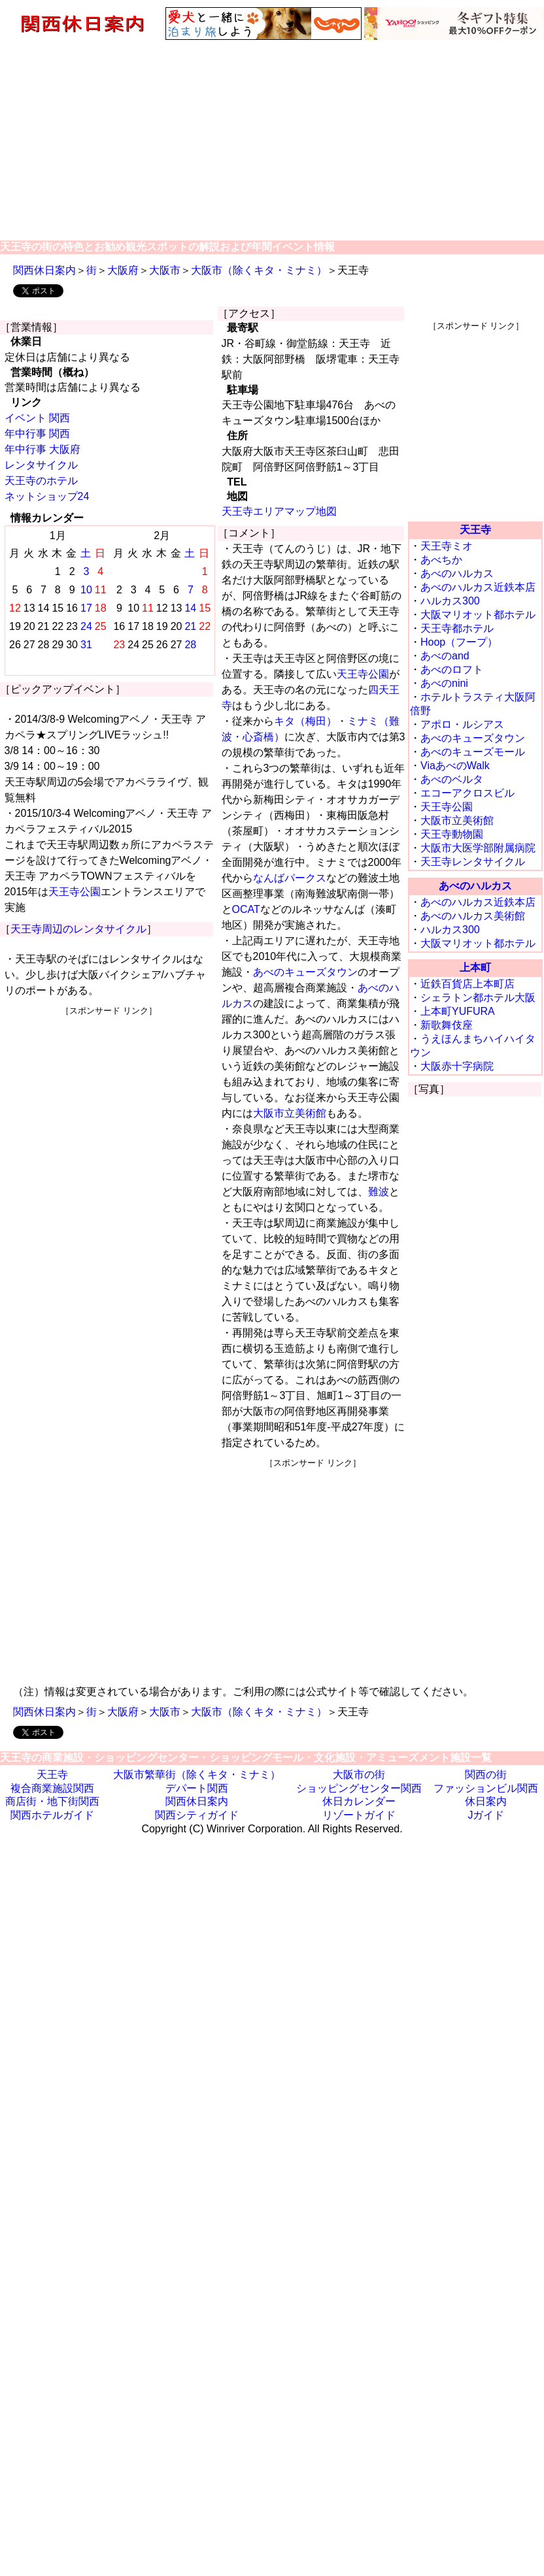  I want to click on ViaあべのWalk, so click(455, 765).